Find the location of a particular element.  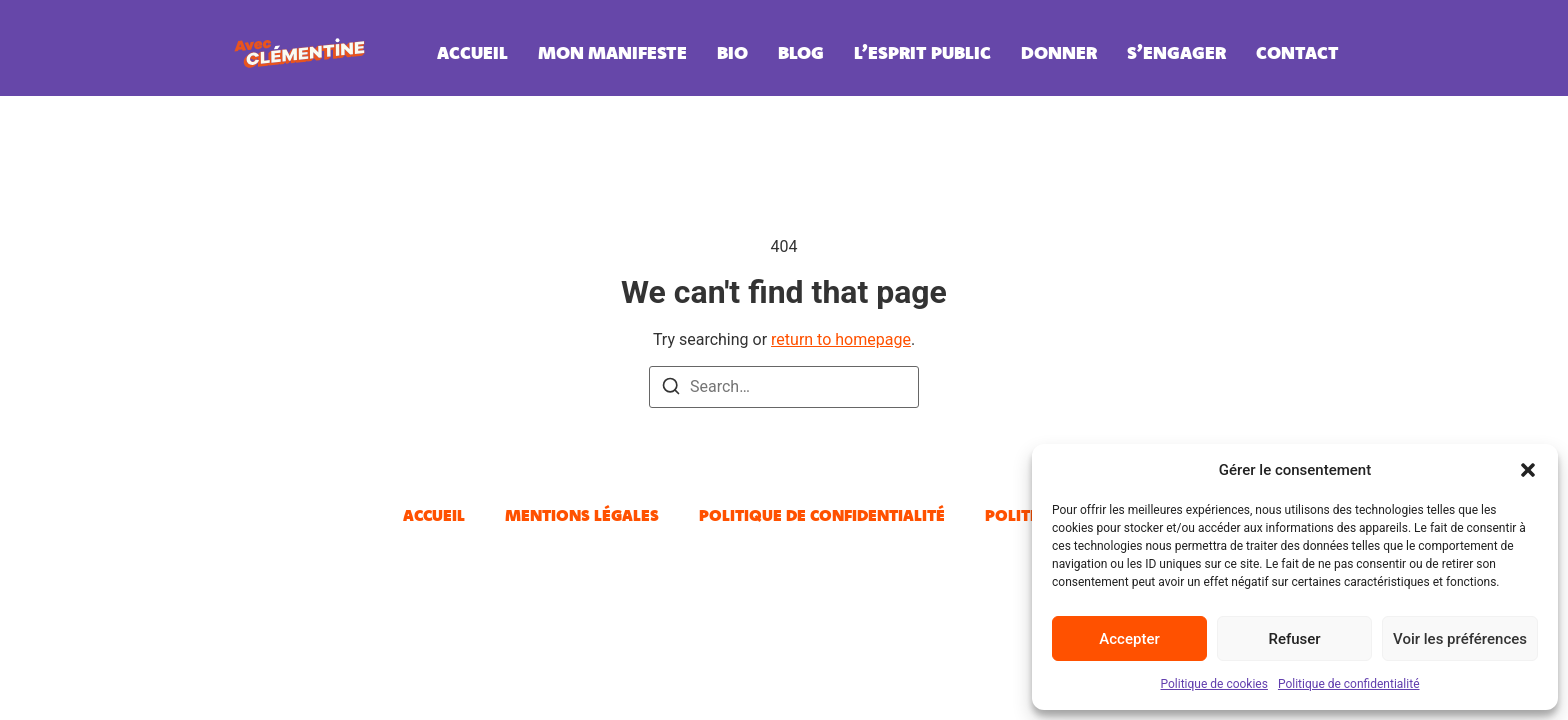

Refuser is located at coordinates (1294, 639).